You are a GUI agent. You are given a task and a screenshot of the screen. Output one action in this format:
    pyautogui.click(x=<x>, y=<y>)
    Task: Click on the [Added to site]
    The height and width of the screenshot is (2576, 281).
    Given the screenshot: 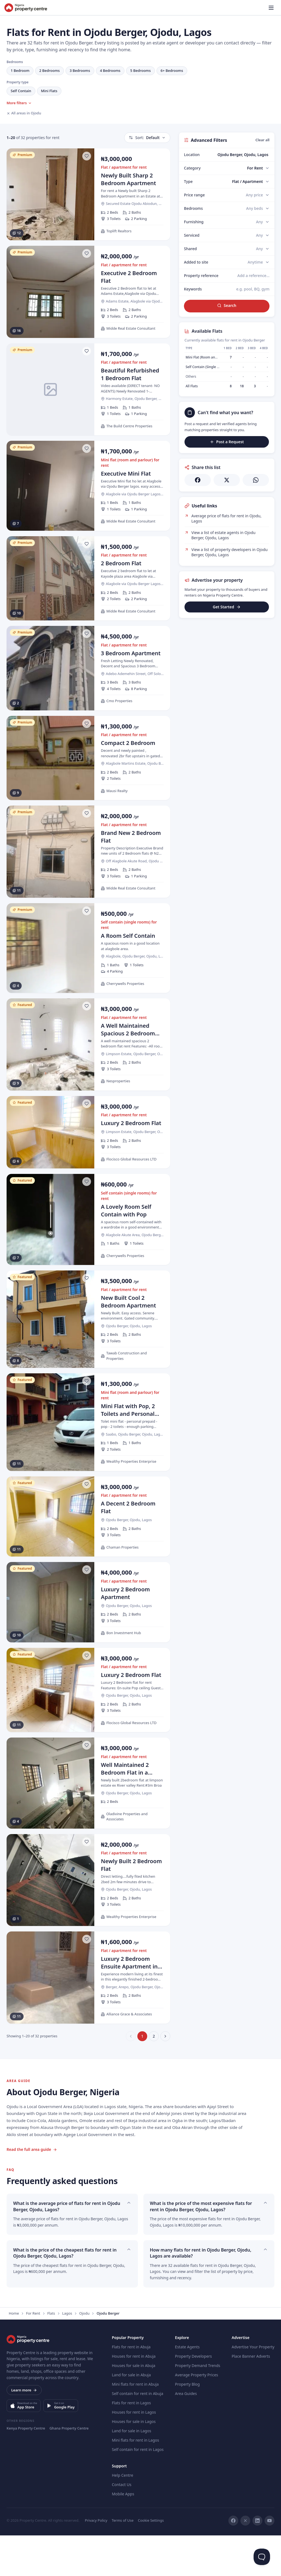 What is the action you would take?
    pyautogui.click(x=258, y=262)
    